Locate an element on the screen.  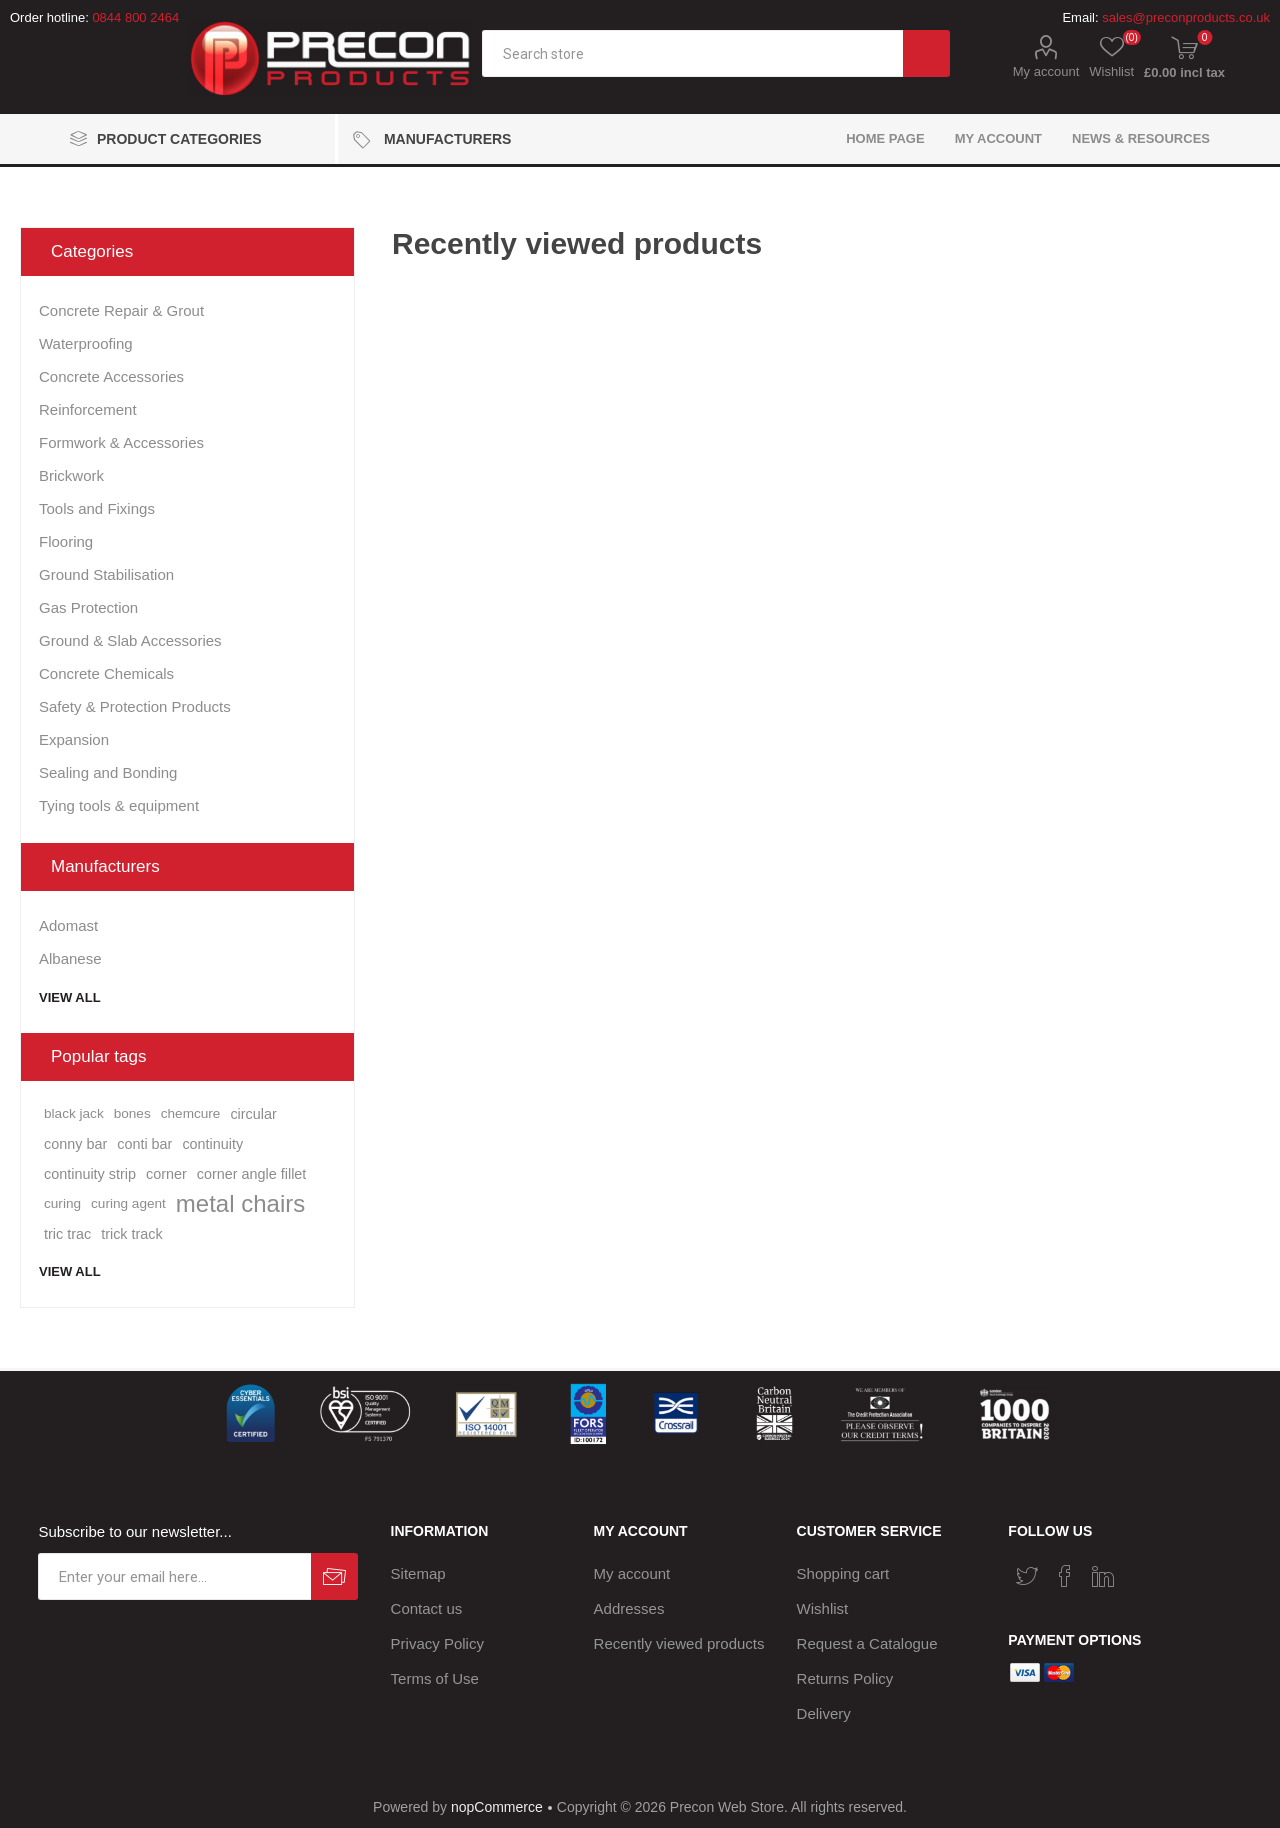
Brickwork is located at coordinates (71, 475).